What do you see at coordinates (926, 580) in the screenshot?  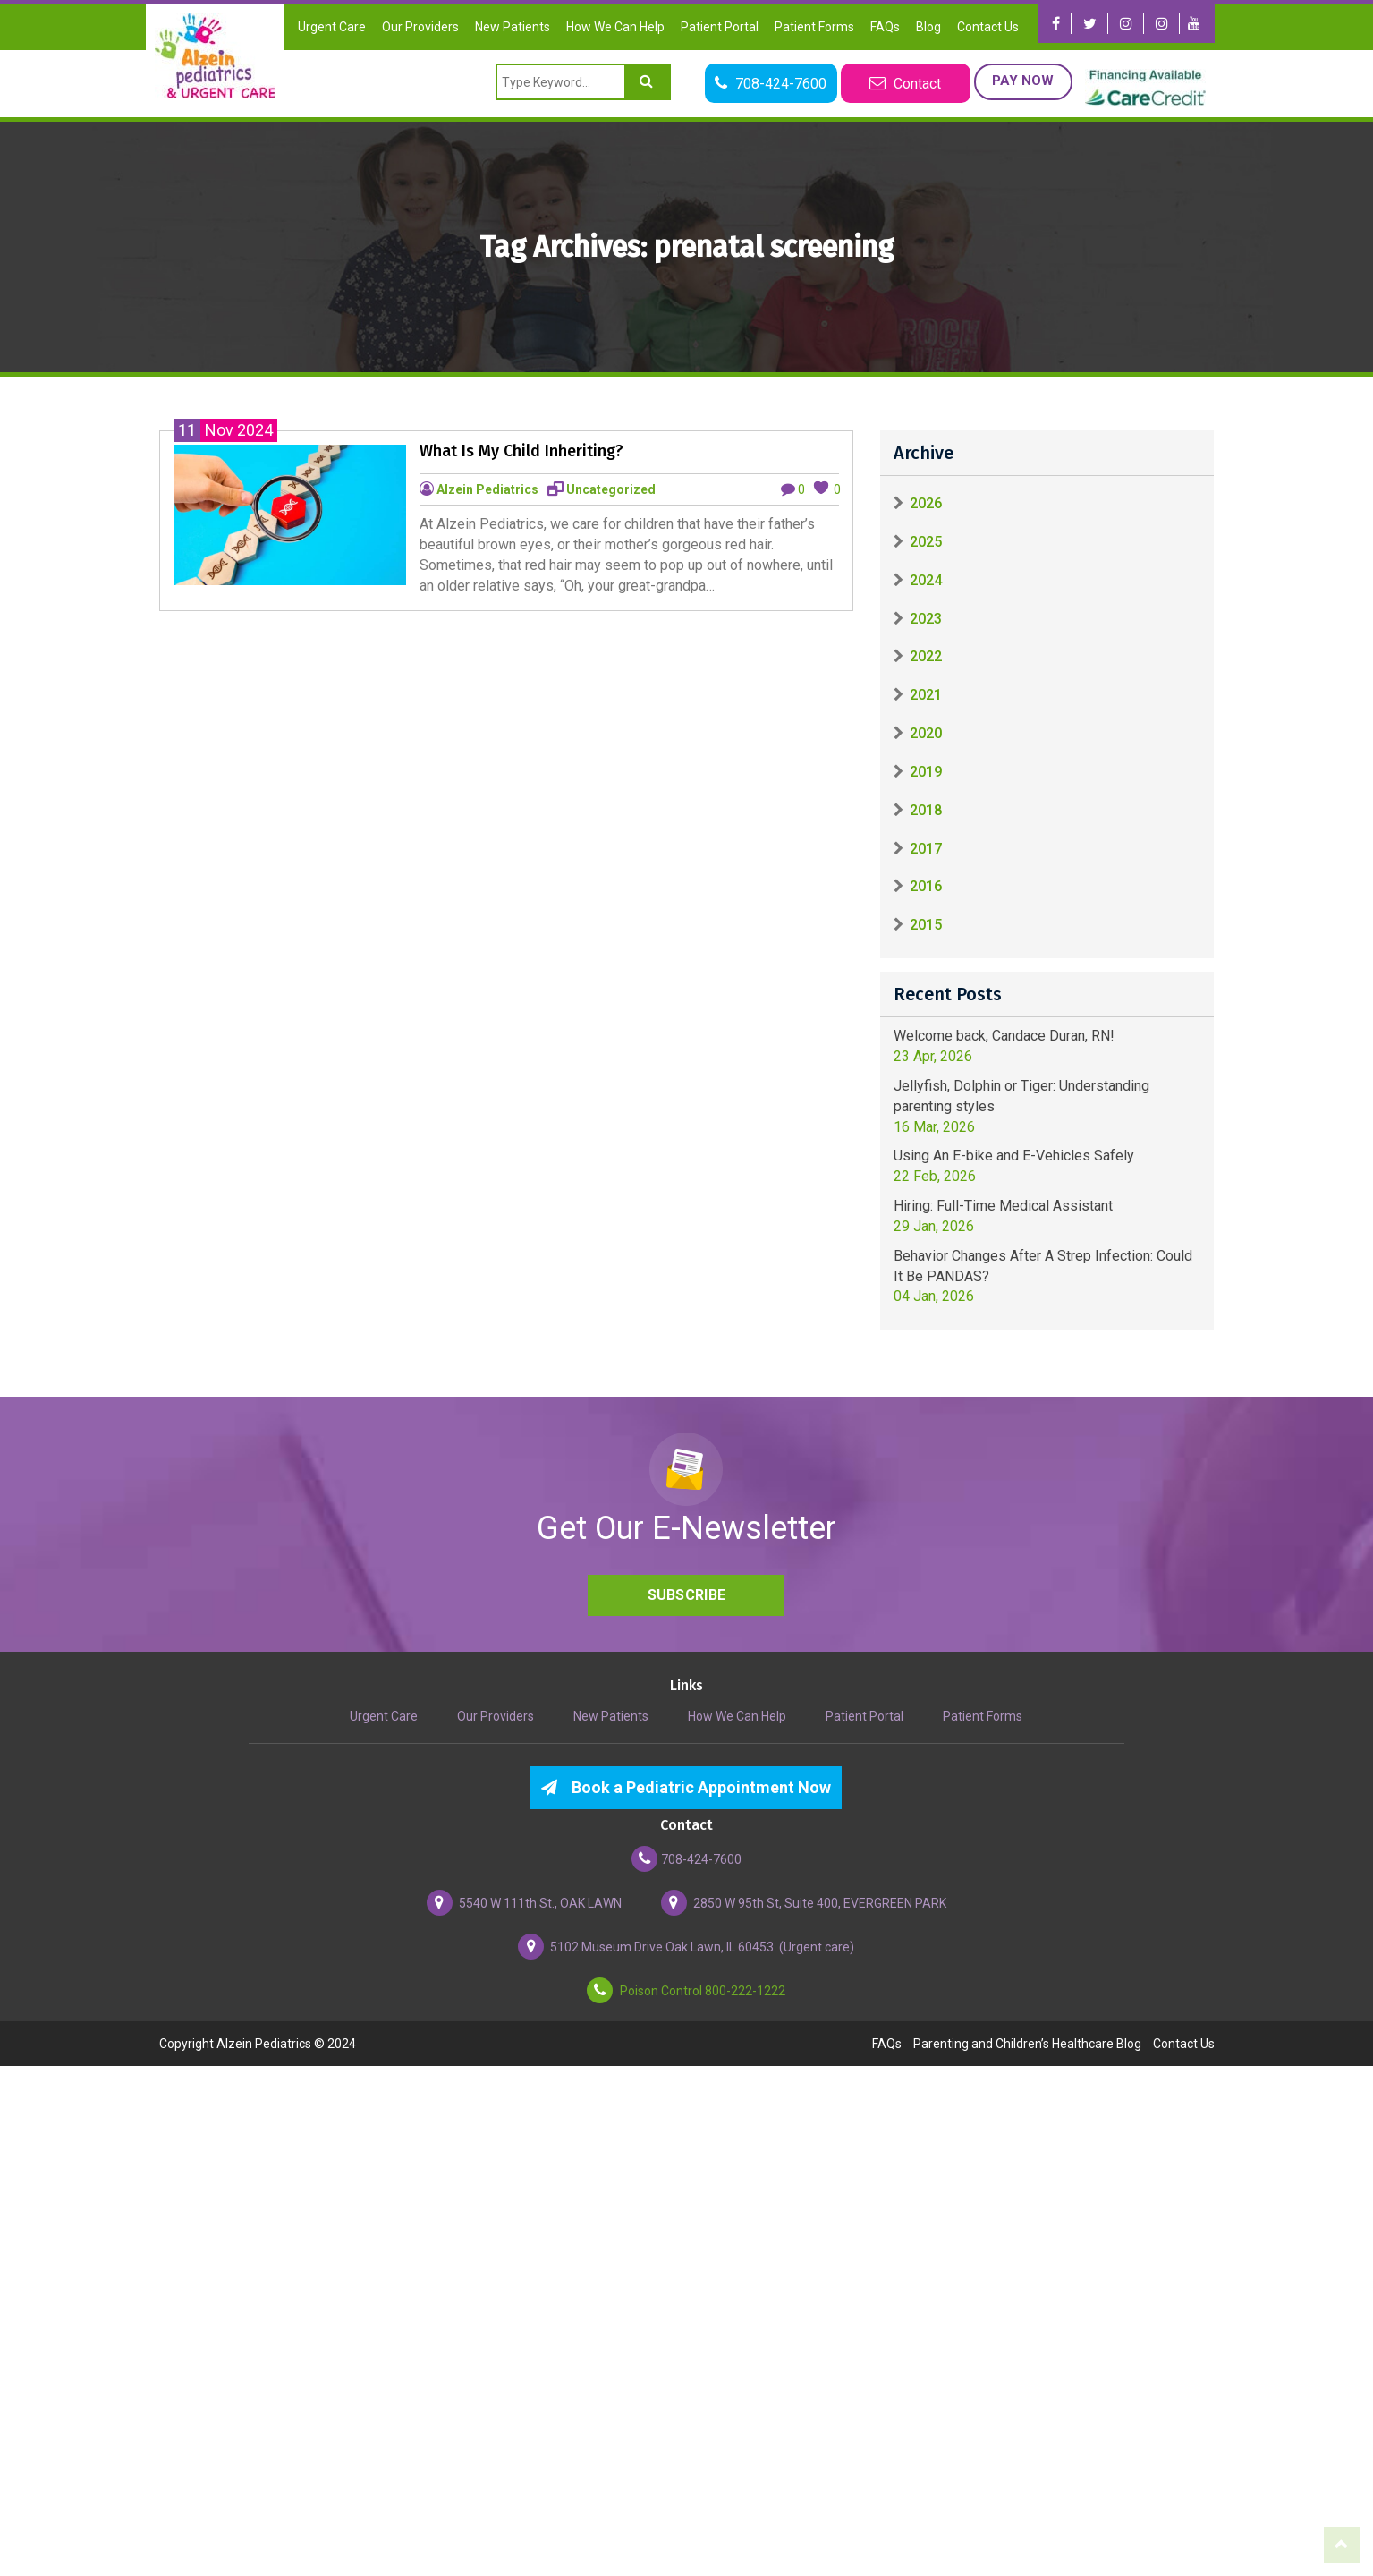 I see `2024` at bounding box center [926, 580].